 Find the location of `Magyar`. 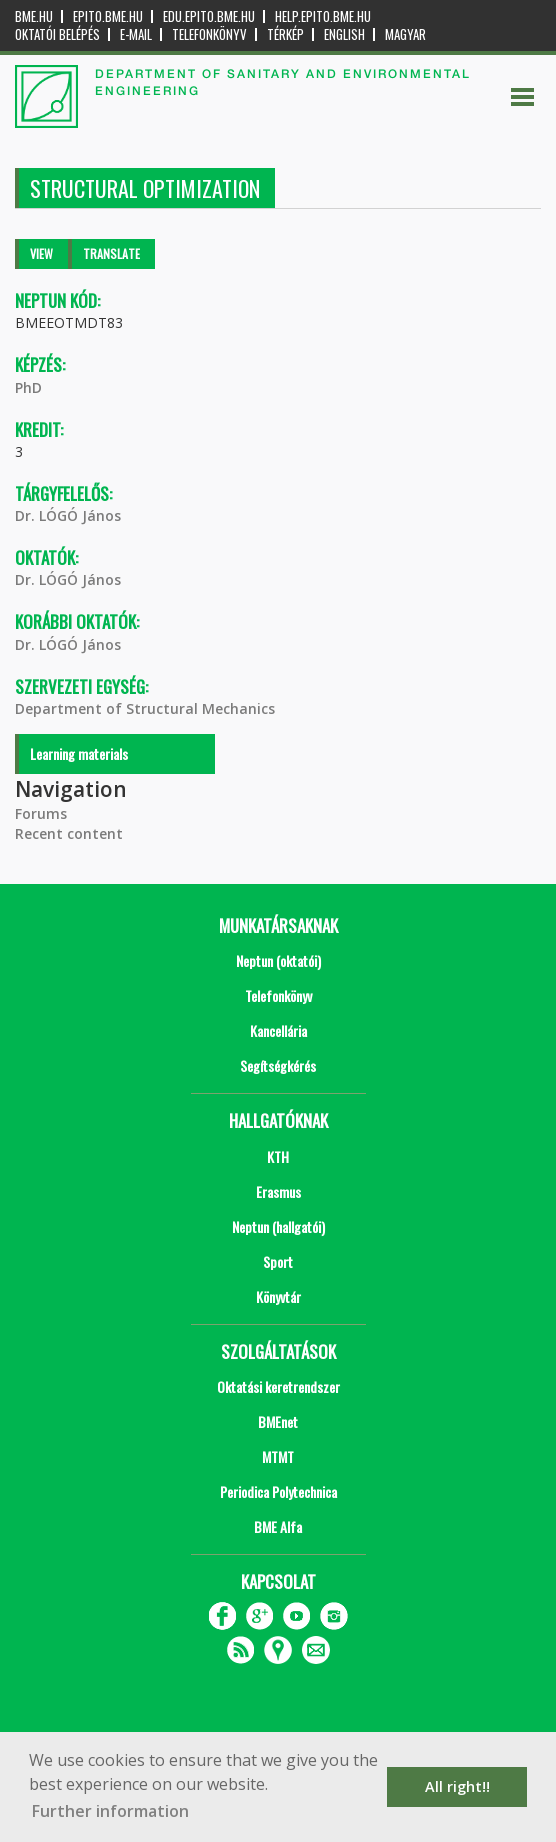

Magyar is located at coordinates (405, 34).